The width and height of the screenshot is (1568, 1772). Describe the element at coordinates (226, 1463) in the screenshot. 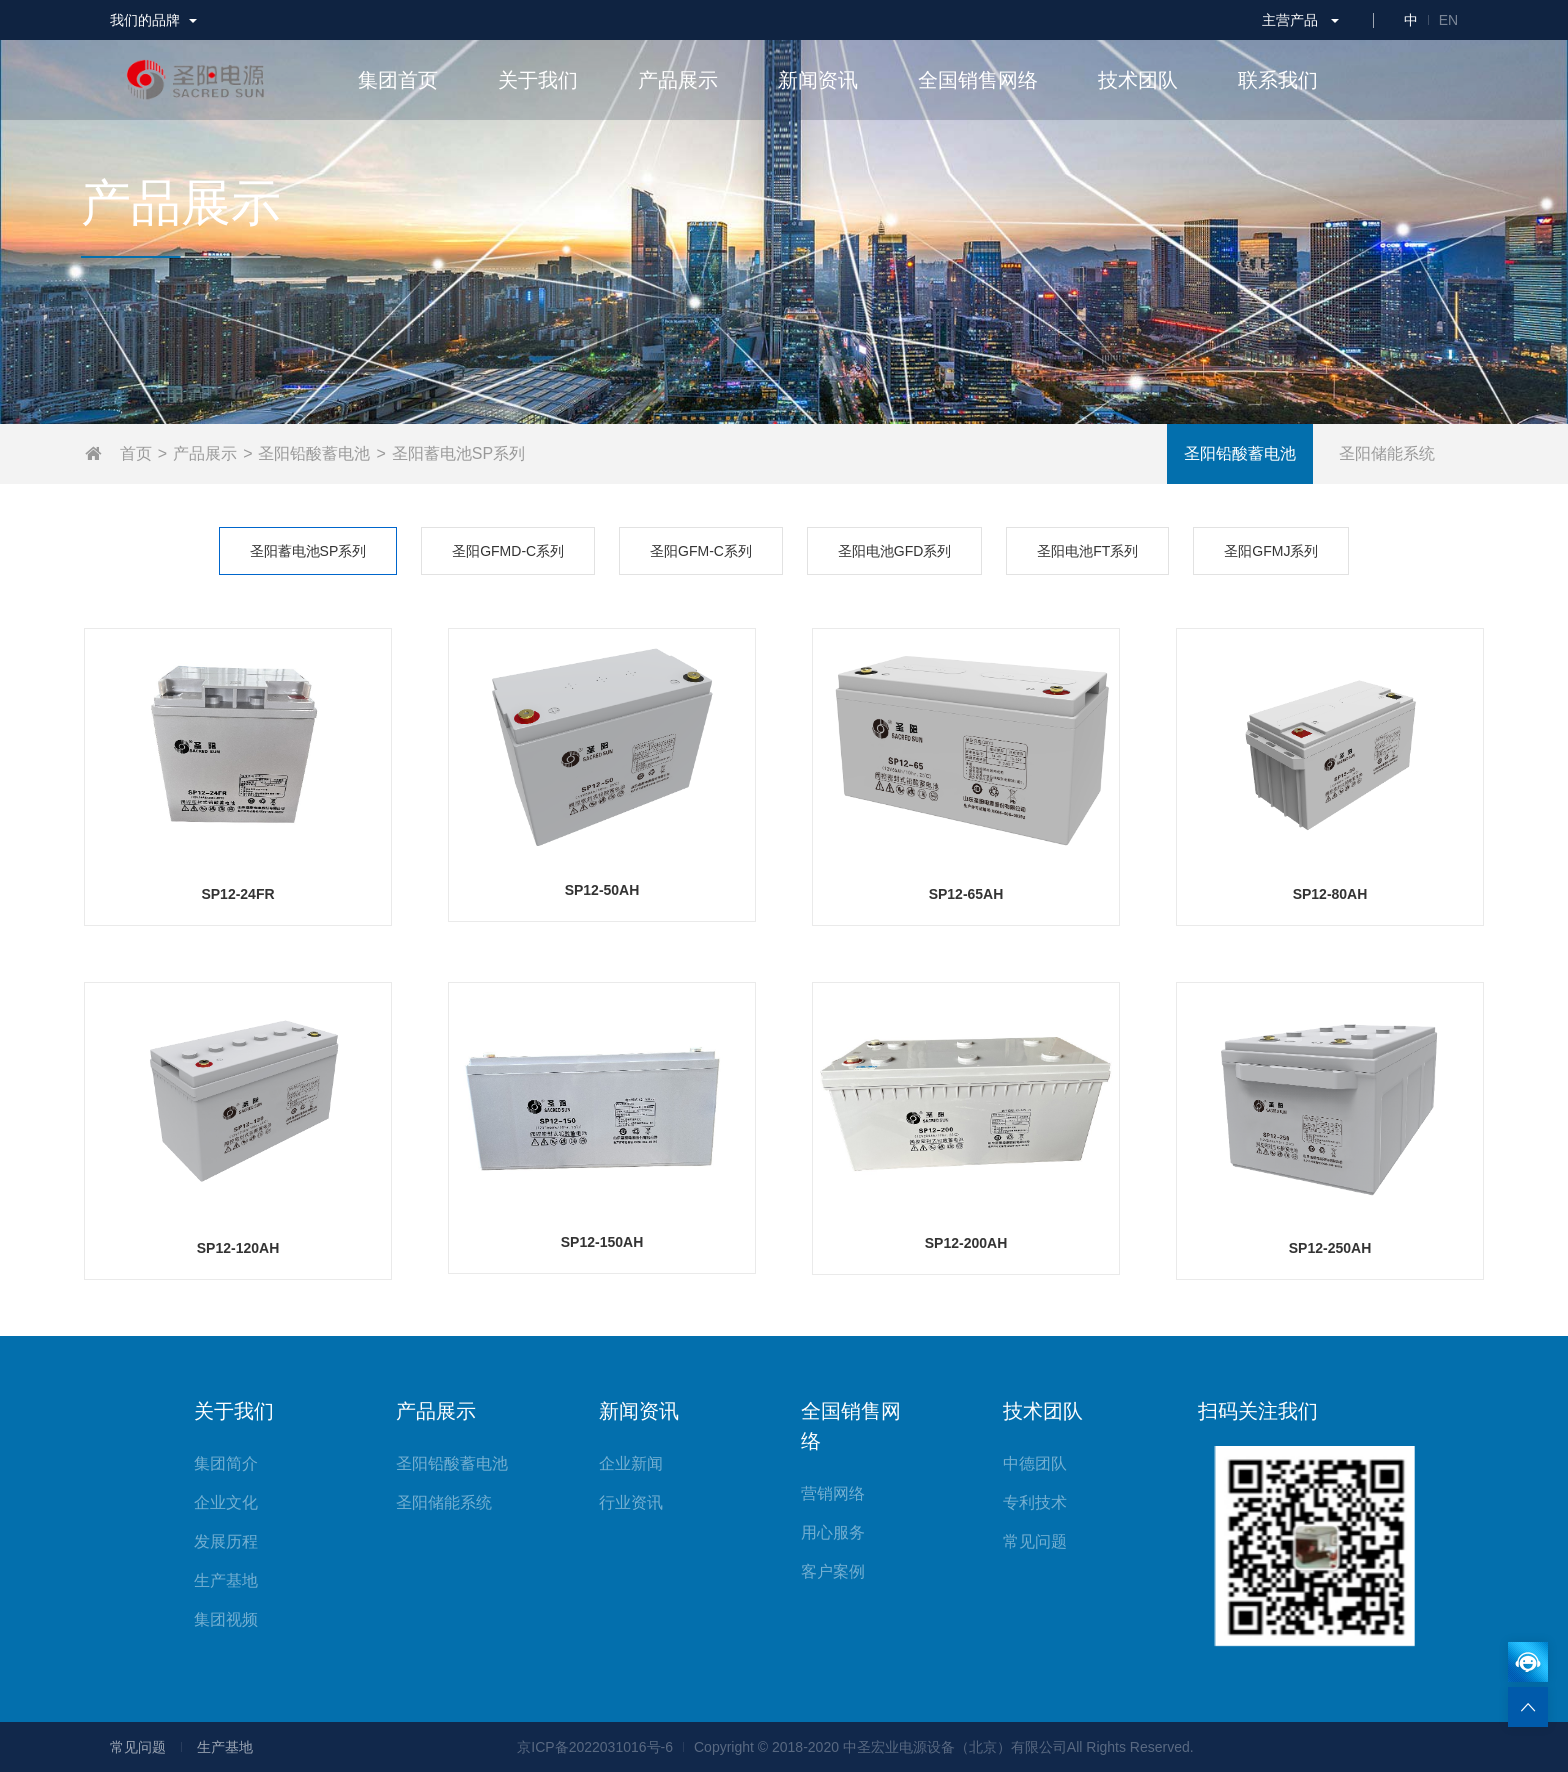

I see `集团简介` at that location.